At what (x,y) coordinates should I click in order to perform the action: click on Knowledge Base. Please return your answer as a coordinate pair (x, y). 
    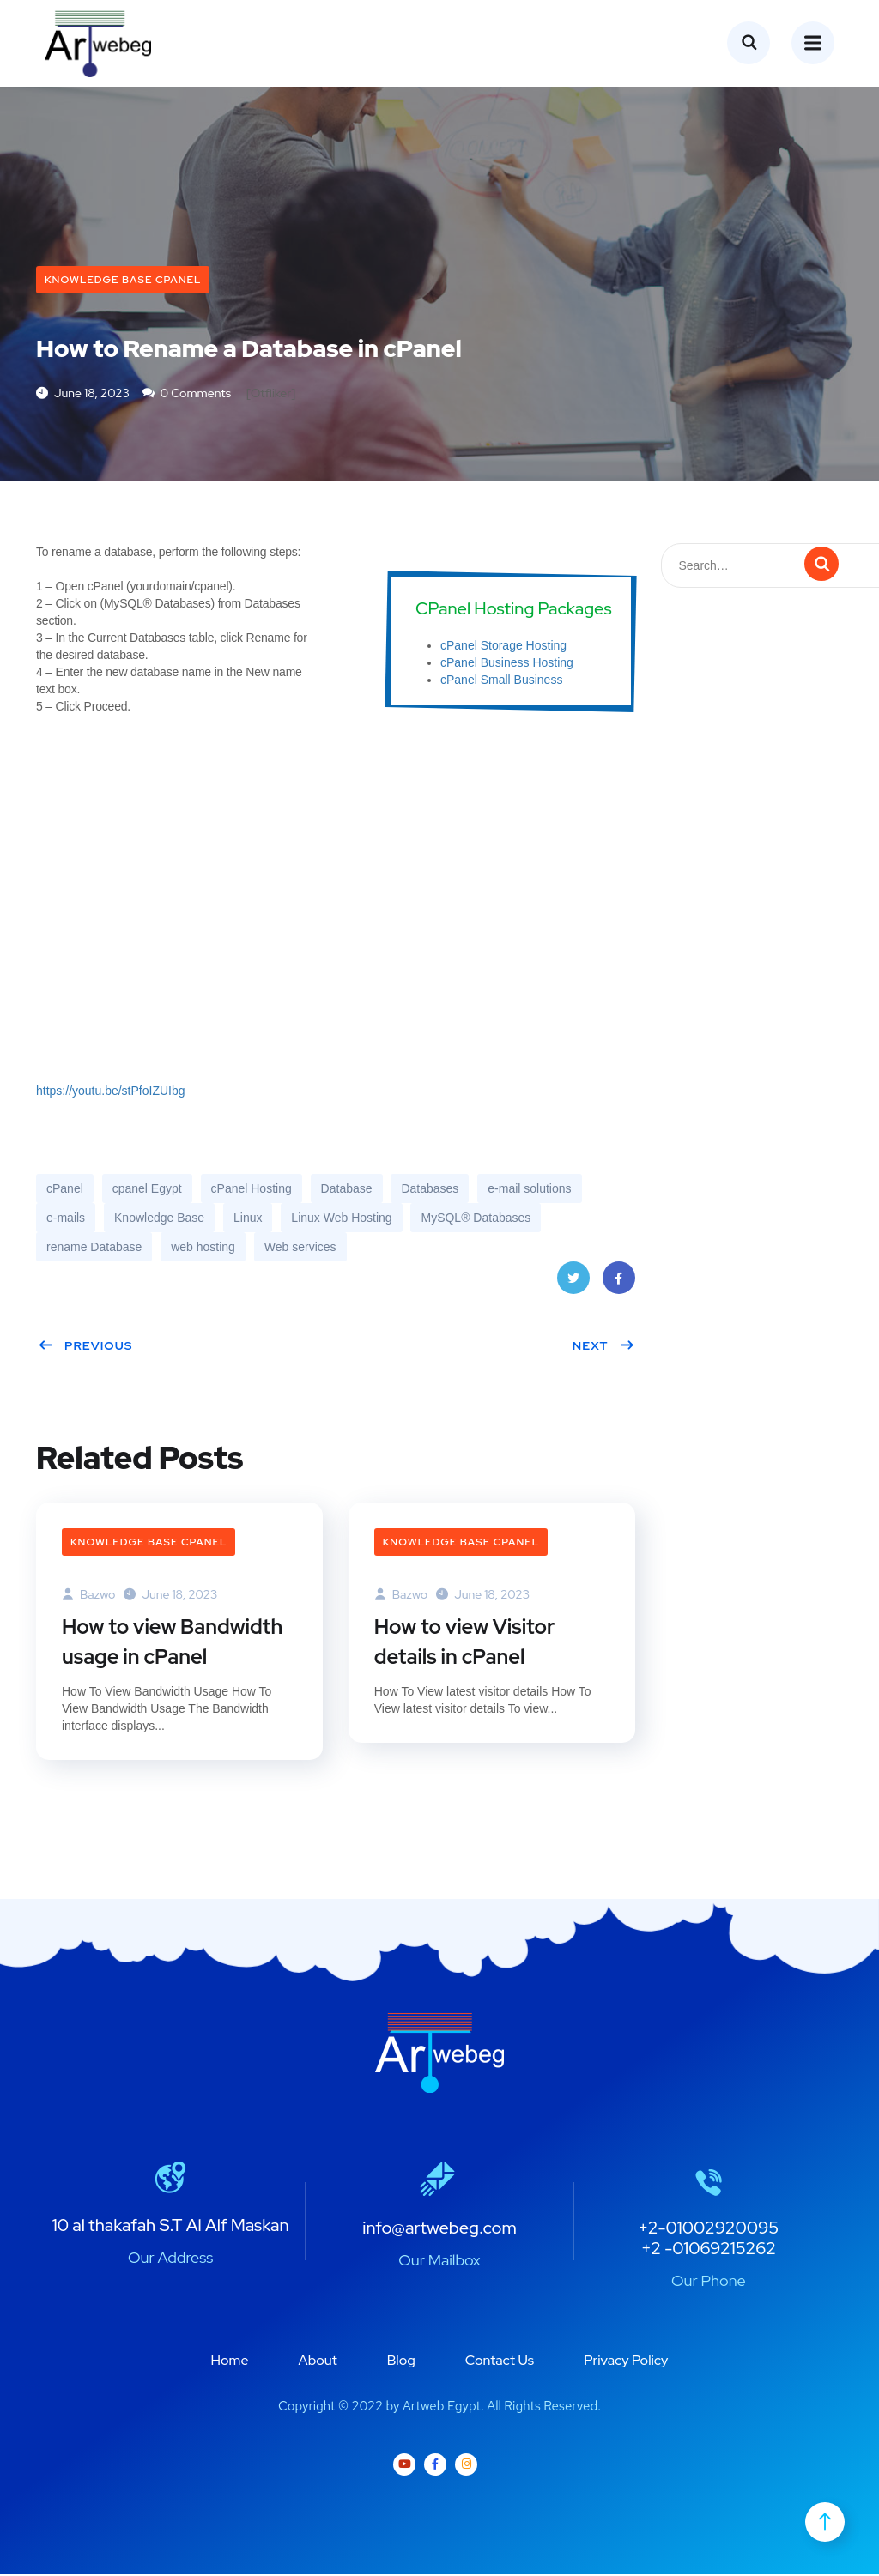
    Looking at the image, I should click on (159, 1218).